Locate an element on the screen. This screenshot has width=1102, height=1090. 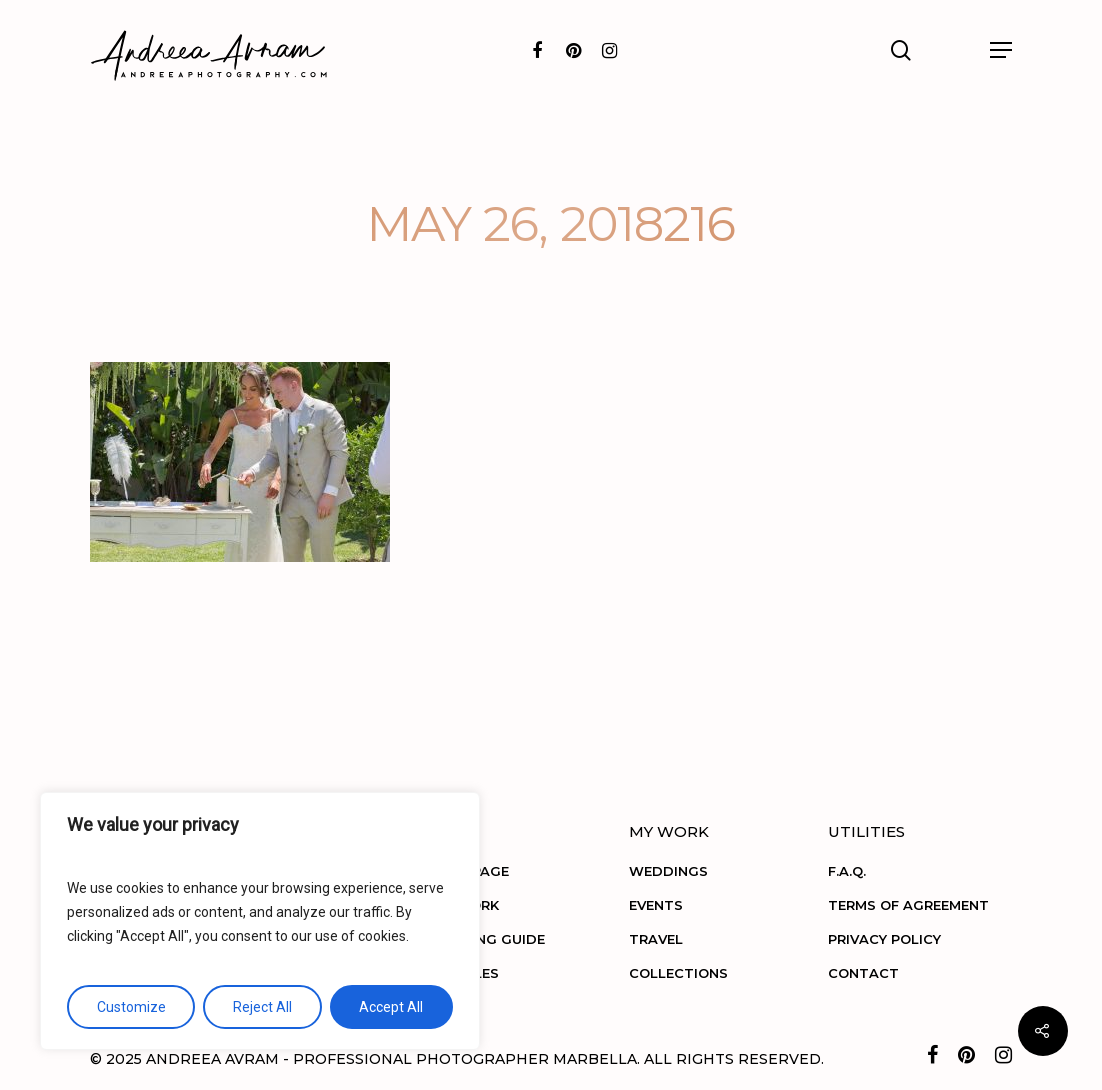
CONTACT is located at coordinates (863, 973).